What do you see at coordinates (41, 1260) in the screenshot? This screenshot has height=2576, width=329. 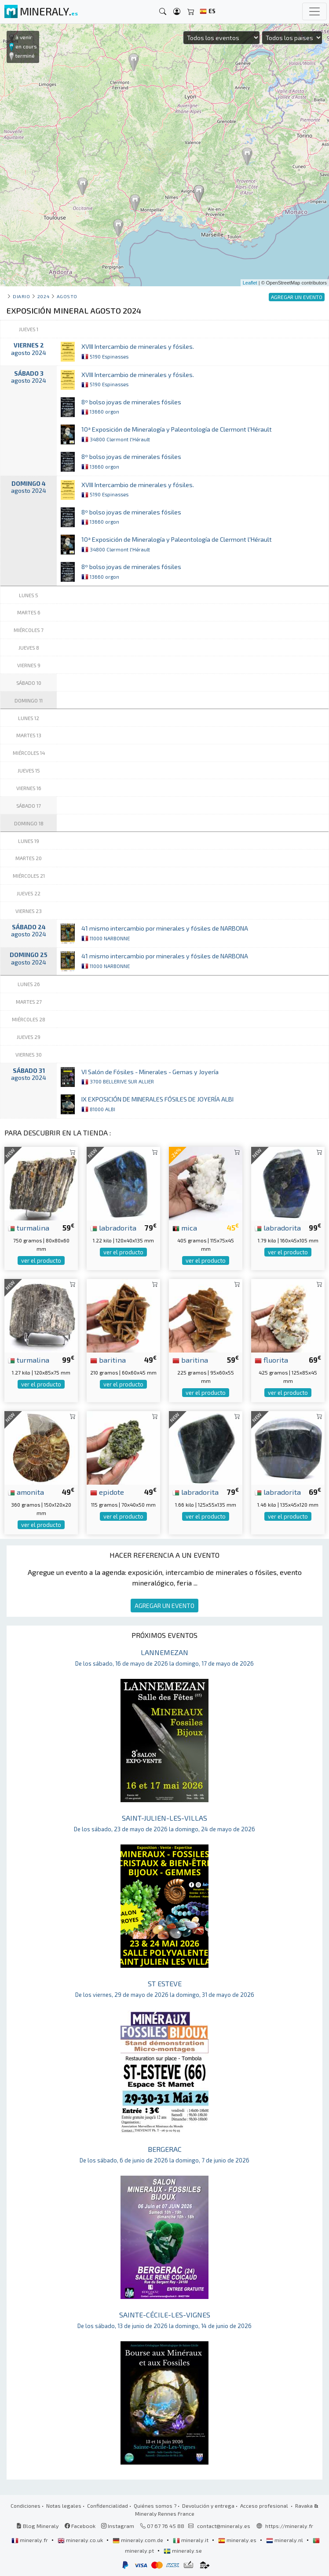 I see `ver el producto` at bounding box center [41, 1260].